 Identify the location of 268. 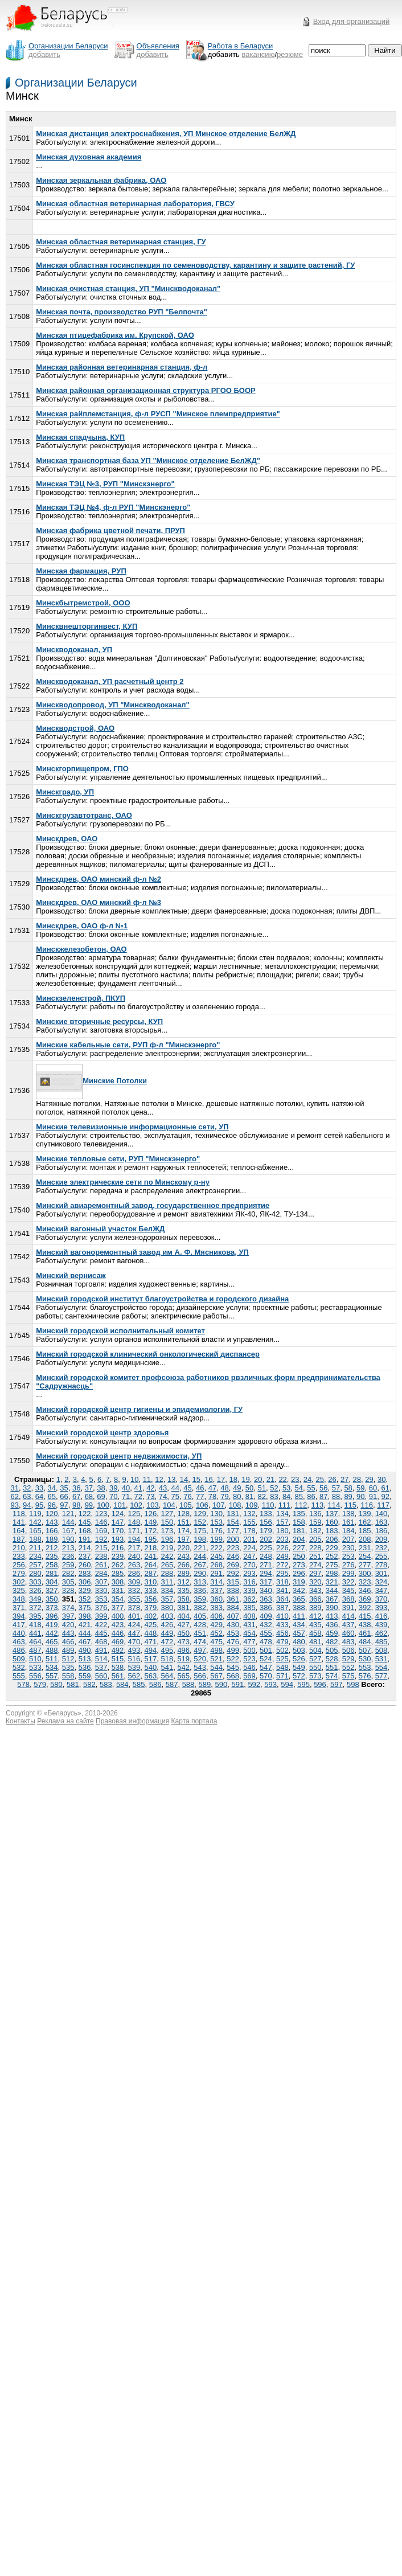
(216, 1565).